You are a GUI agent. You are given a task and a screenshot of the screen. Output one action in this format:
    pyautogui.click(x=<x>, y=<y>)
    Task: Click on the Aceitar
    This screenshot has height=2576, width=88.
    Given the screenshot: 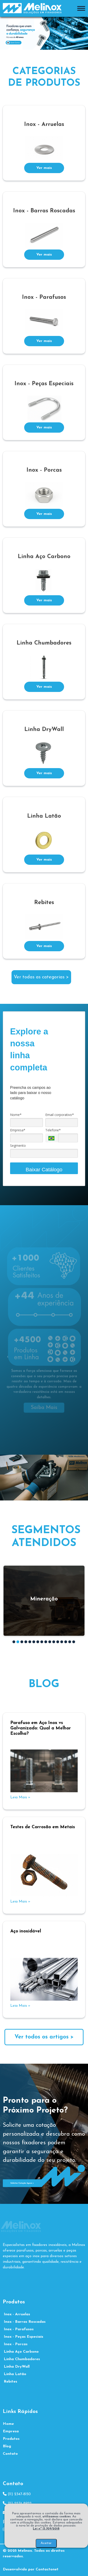 What is the action you would take?
    pyautogui.click(x=46, y=2543)
    